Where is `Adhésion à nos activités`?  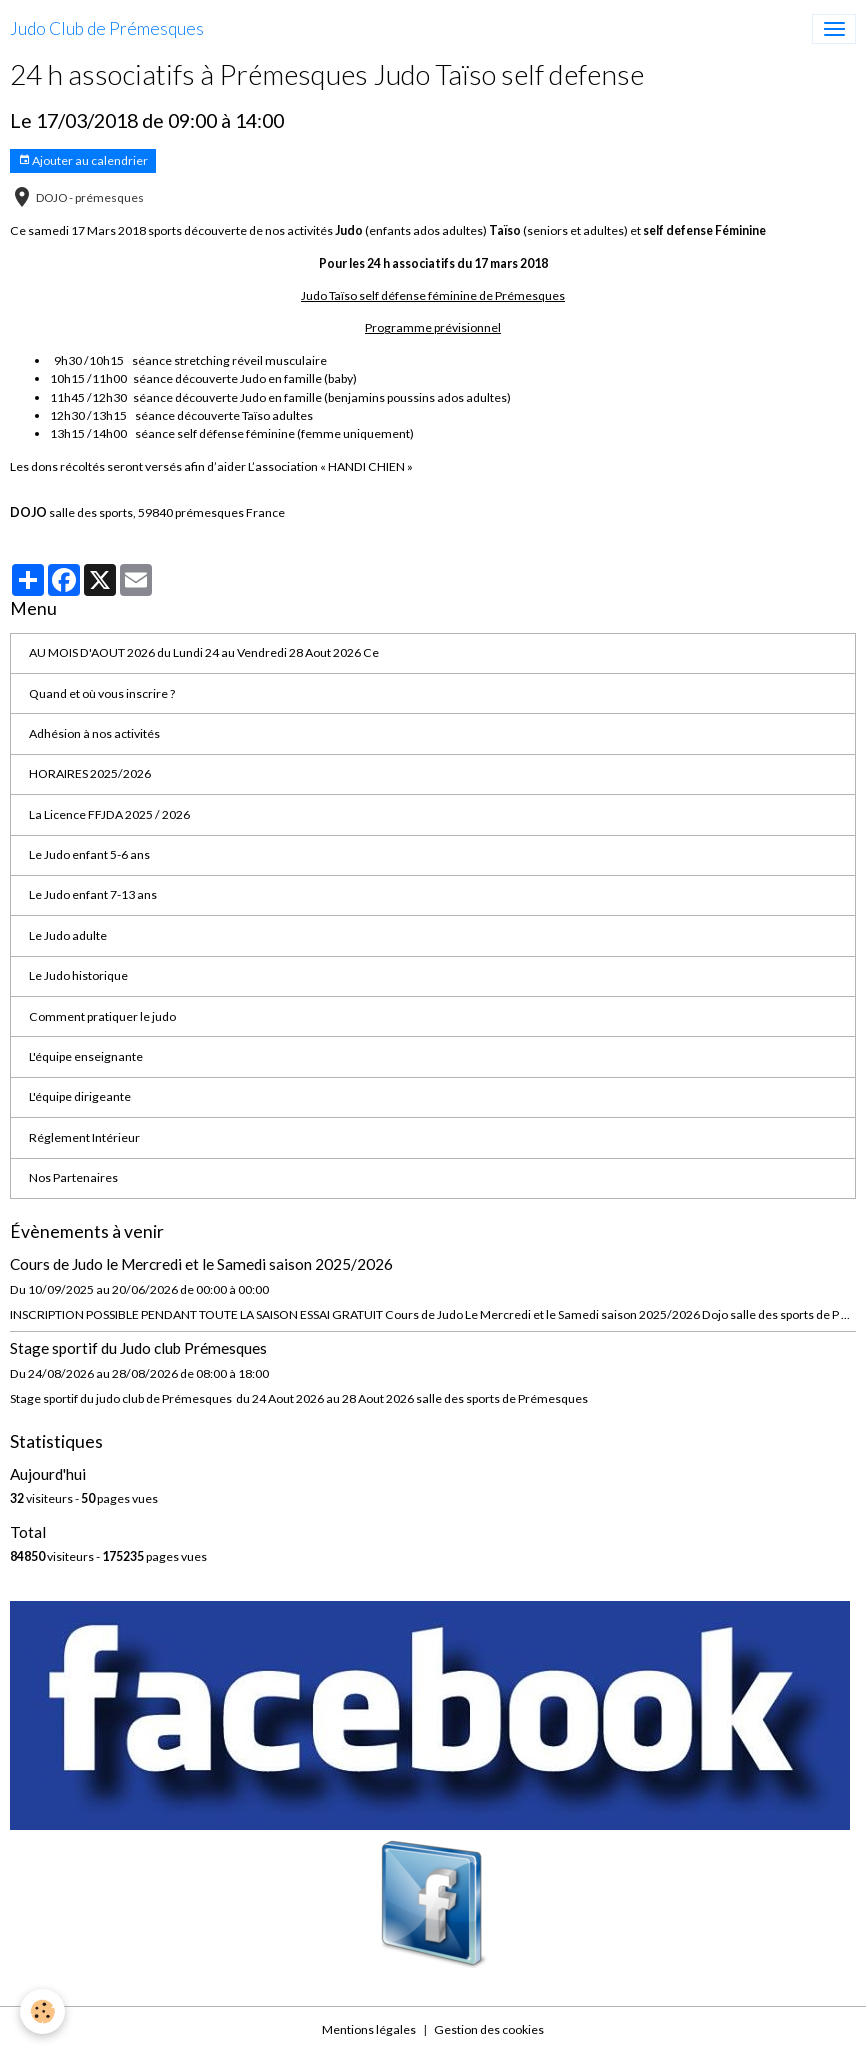
Adhésion à nos activités is located at coordinates (94, 733).